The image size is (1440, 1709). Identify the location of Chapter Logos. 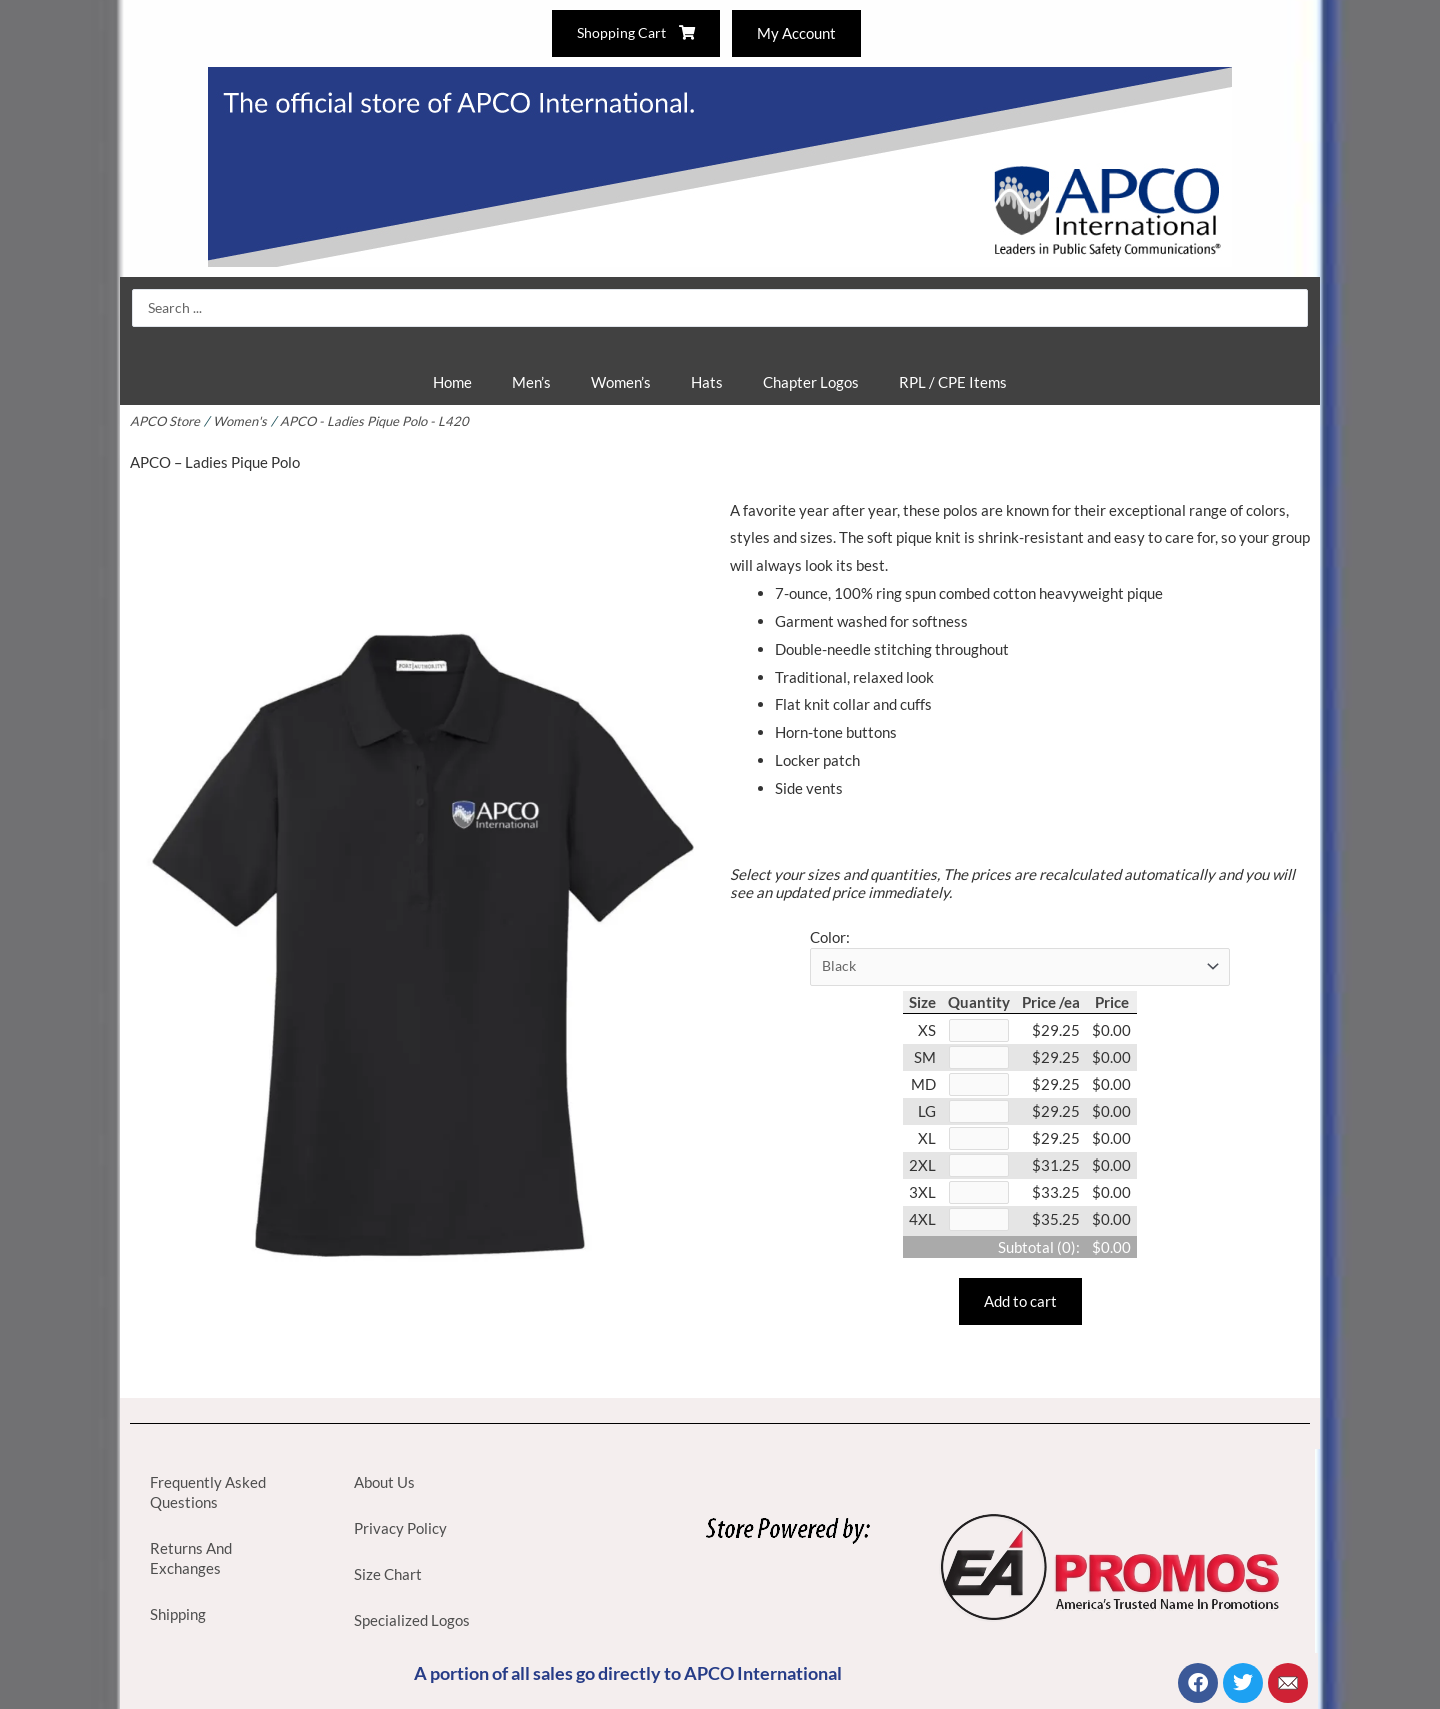
(811, 382).